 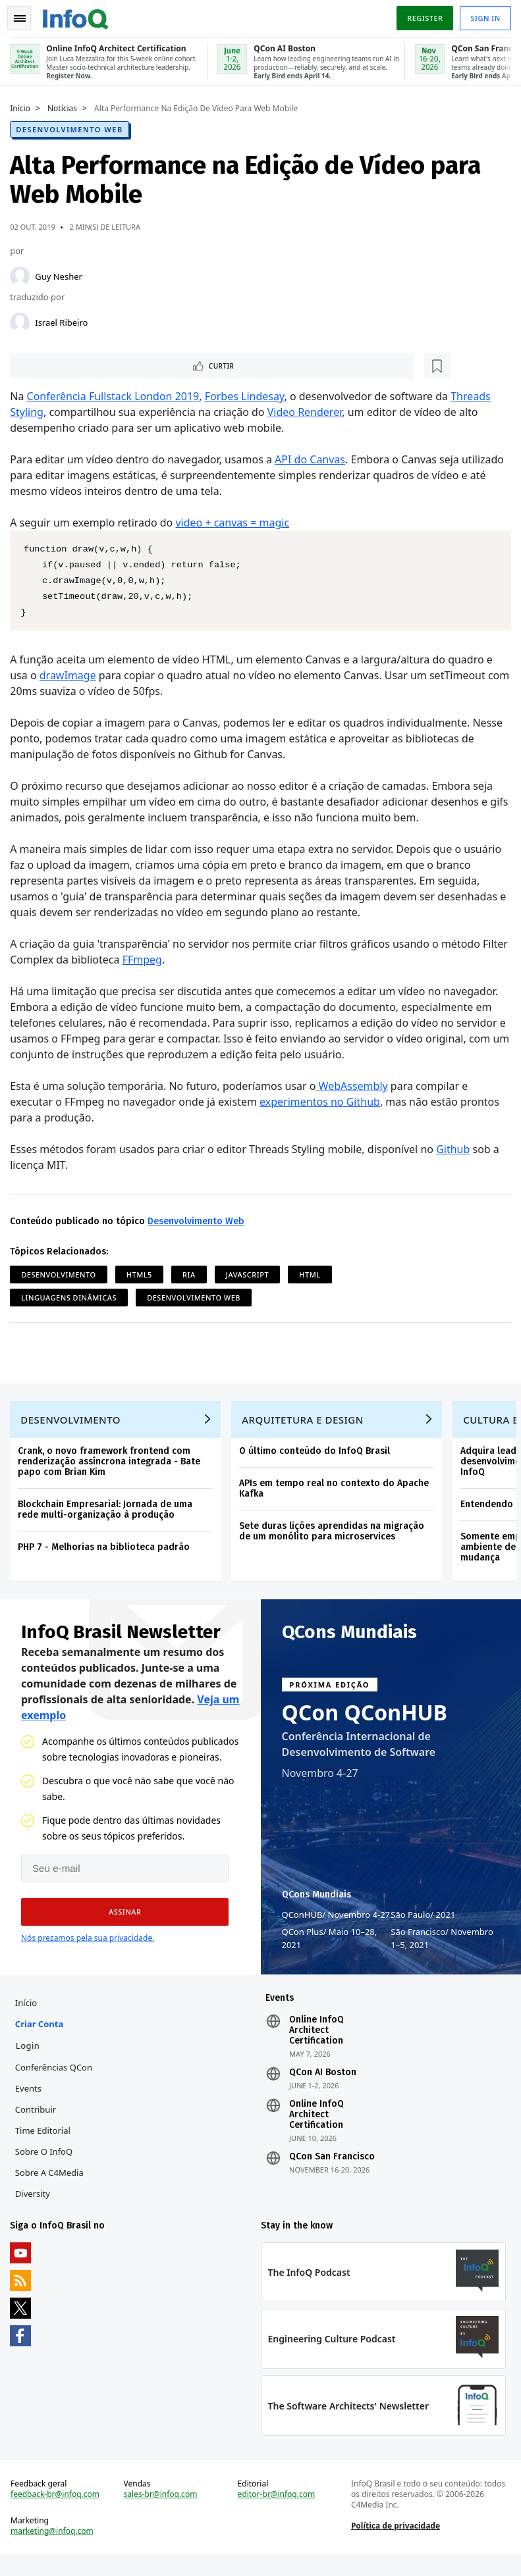 What do you see at coordinates (23, 274) in the screenshot?
I see `[Guy Nesher]` at bounding box center [23, 274].